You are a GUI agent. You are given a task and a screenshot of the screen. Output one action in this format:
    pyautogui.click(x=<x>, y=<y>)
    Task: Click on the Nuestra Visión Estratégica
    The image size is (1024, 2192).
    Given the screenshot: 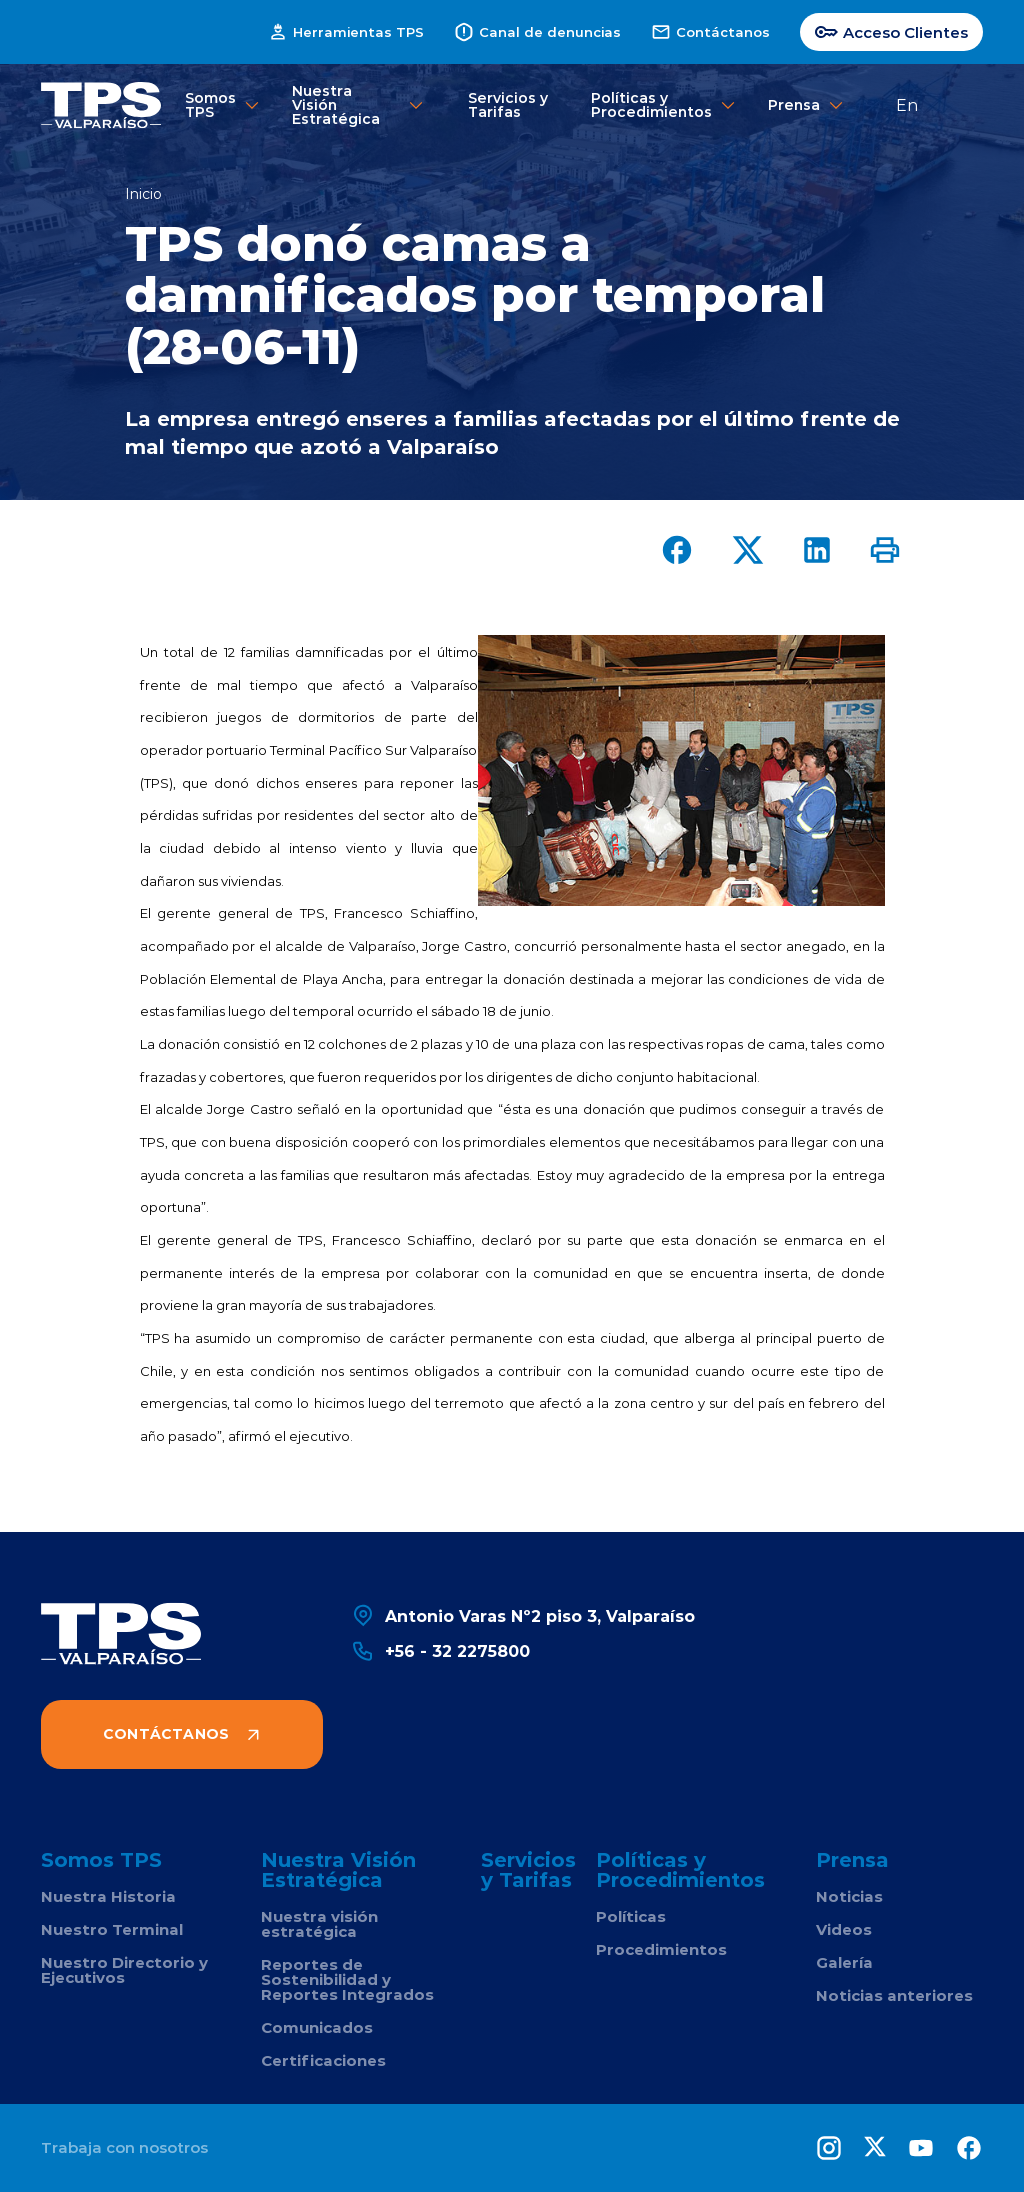 What is the action you would take?
    pyautogui.click(x=359, y=104)
    